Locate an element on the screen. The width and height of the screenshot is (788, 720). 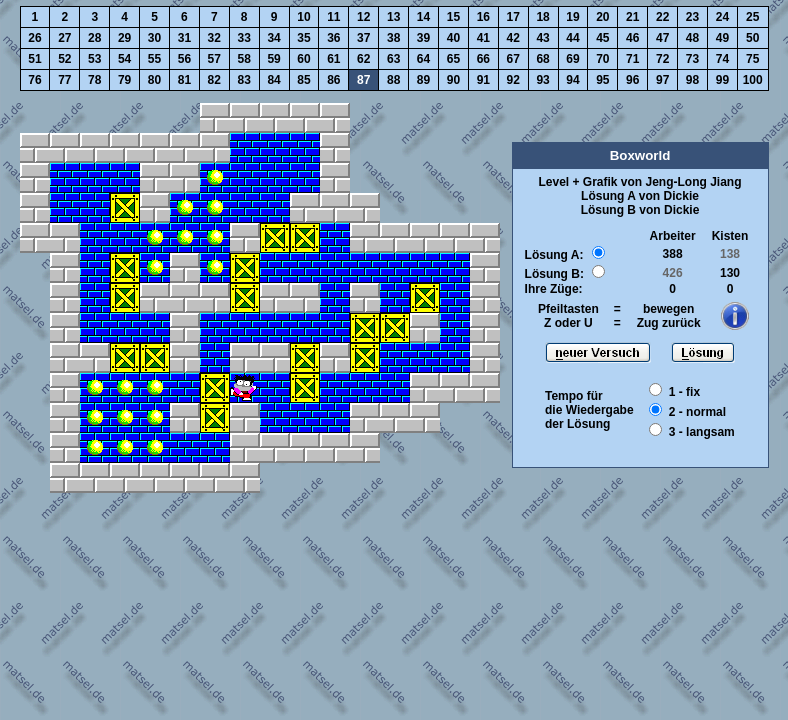
98 is located at coordinates (692, 80).